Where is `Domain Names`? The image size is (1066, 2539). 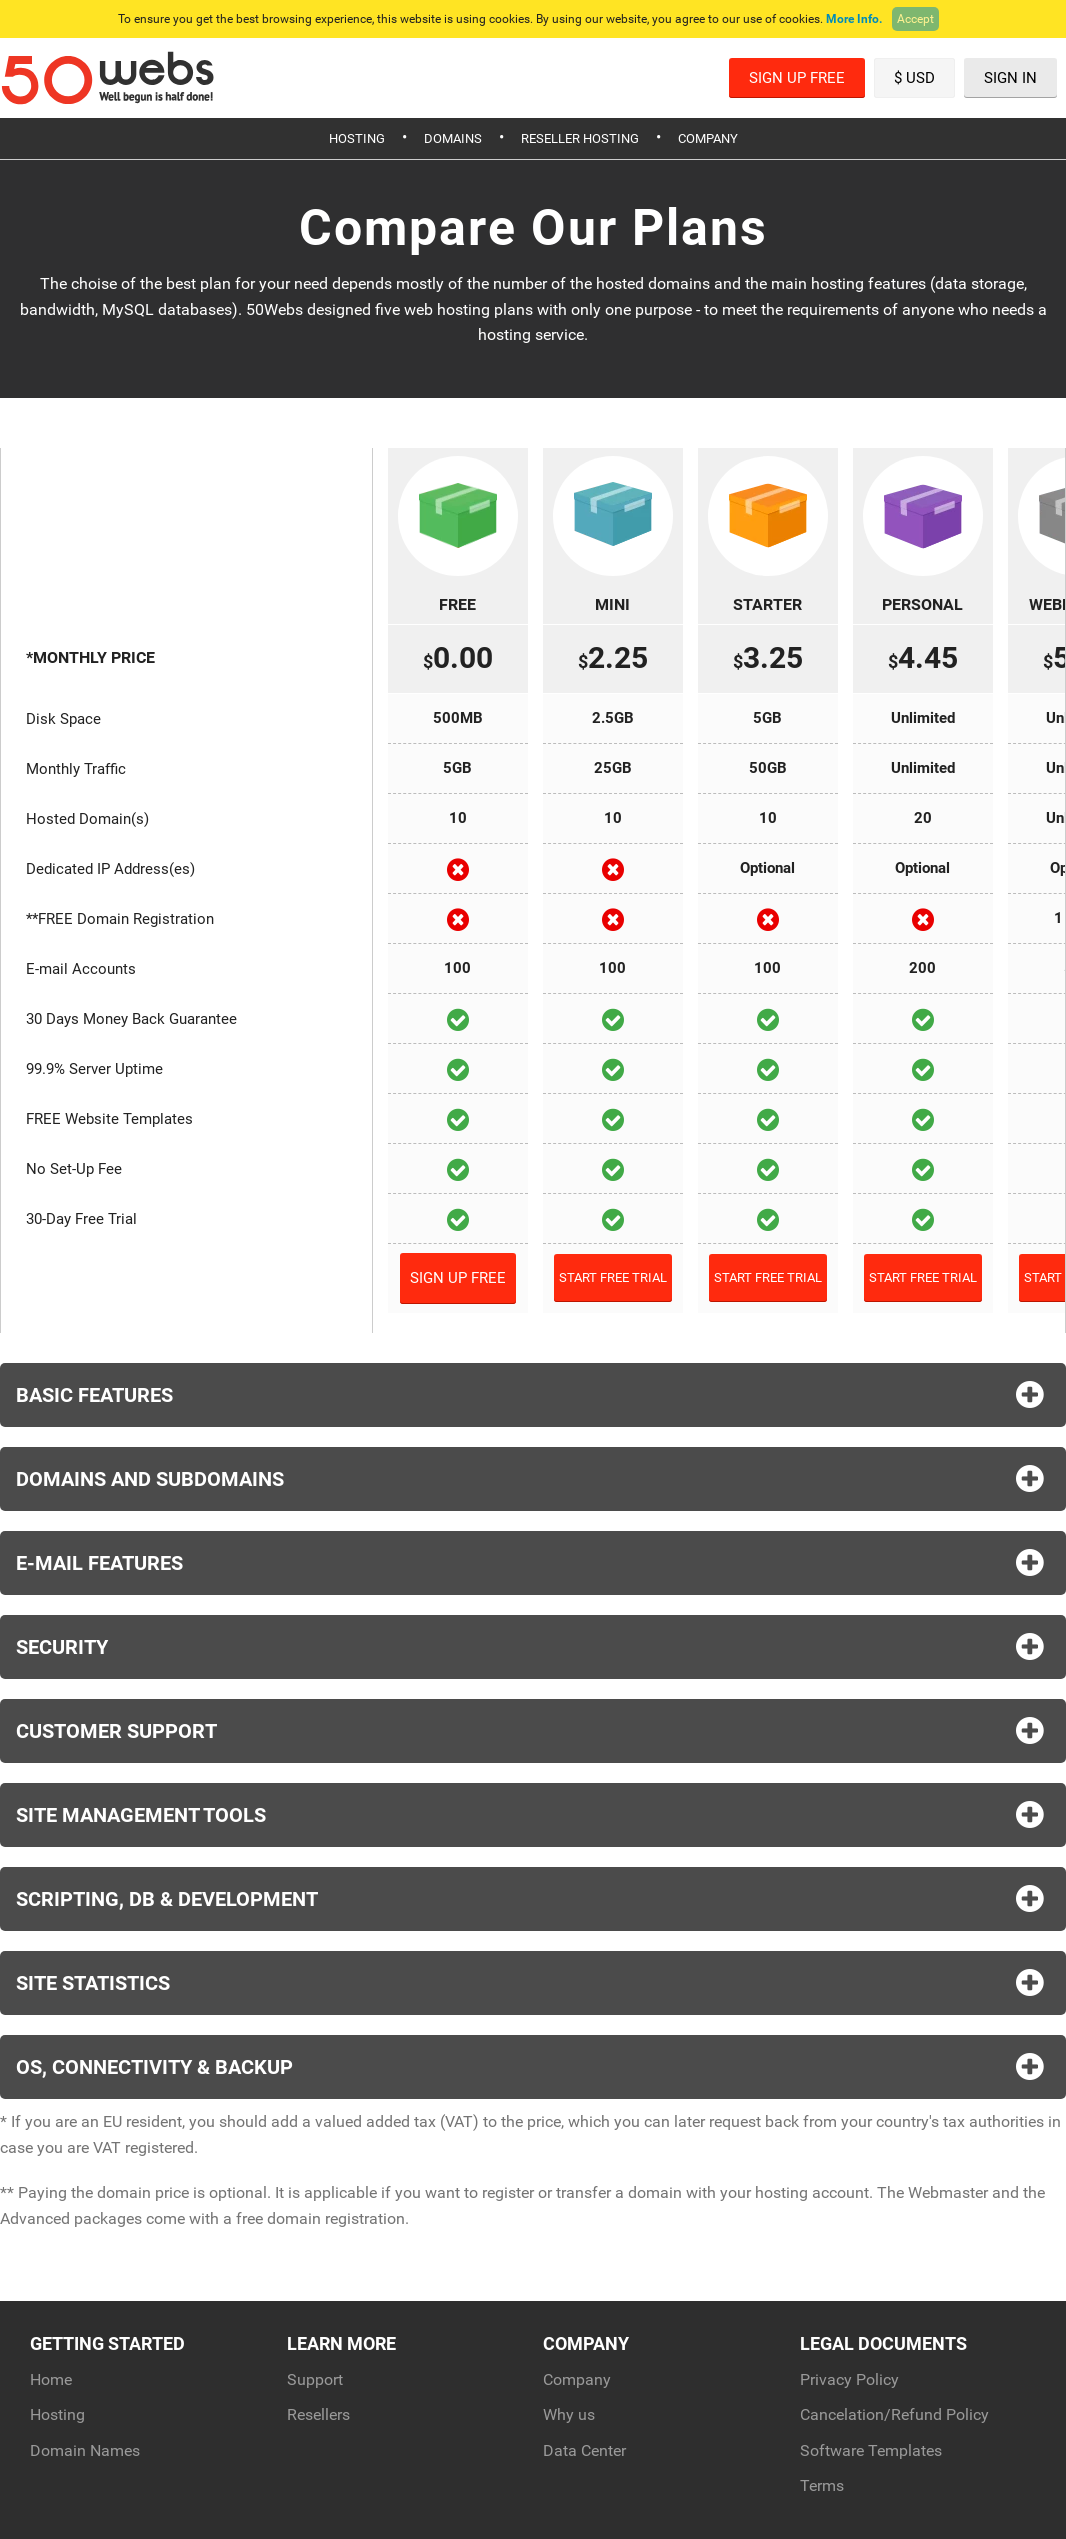 Domain Names is located at coordinates (85, 2450).